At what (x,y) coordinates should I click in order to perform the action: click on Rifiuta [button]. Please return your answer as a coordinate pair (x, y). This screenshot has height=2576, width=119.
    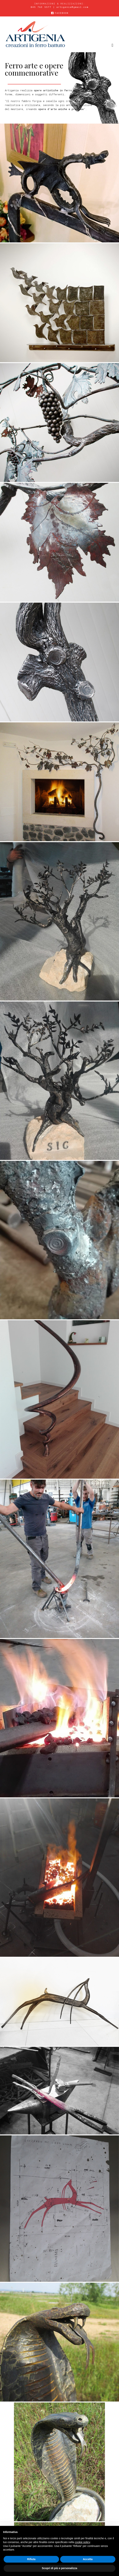
    Looking at the image, I should click on (31, 2559).